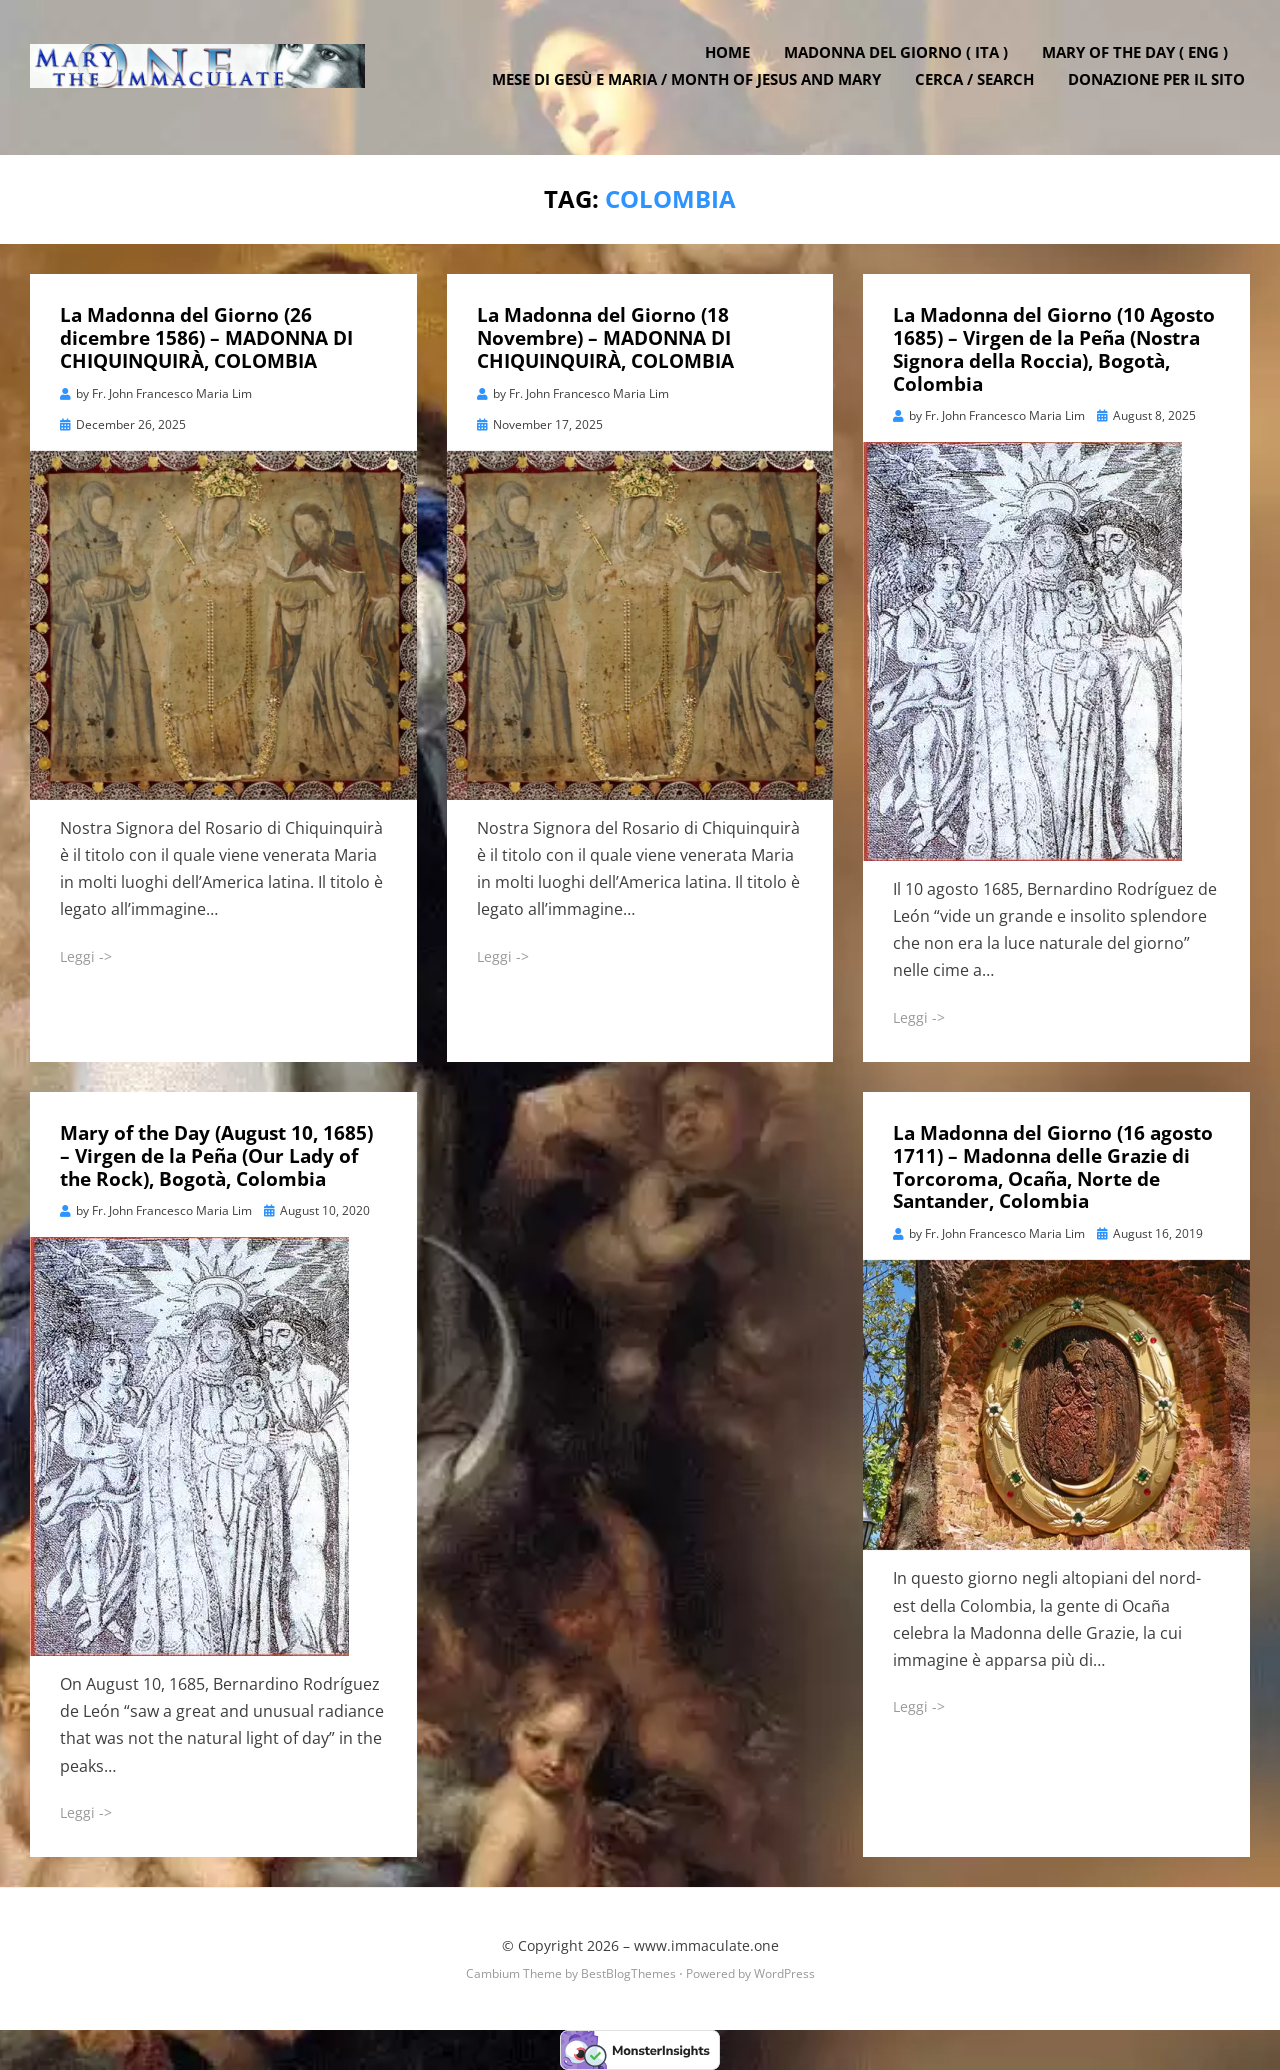  Describe the element at coordinates (206, 338) in the screenshot. I see `La Madonna del Giorno (26 dicembre 1586) – MADONNA DI CHIQUINQUIRÀ, COLOMBIA` at that location.